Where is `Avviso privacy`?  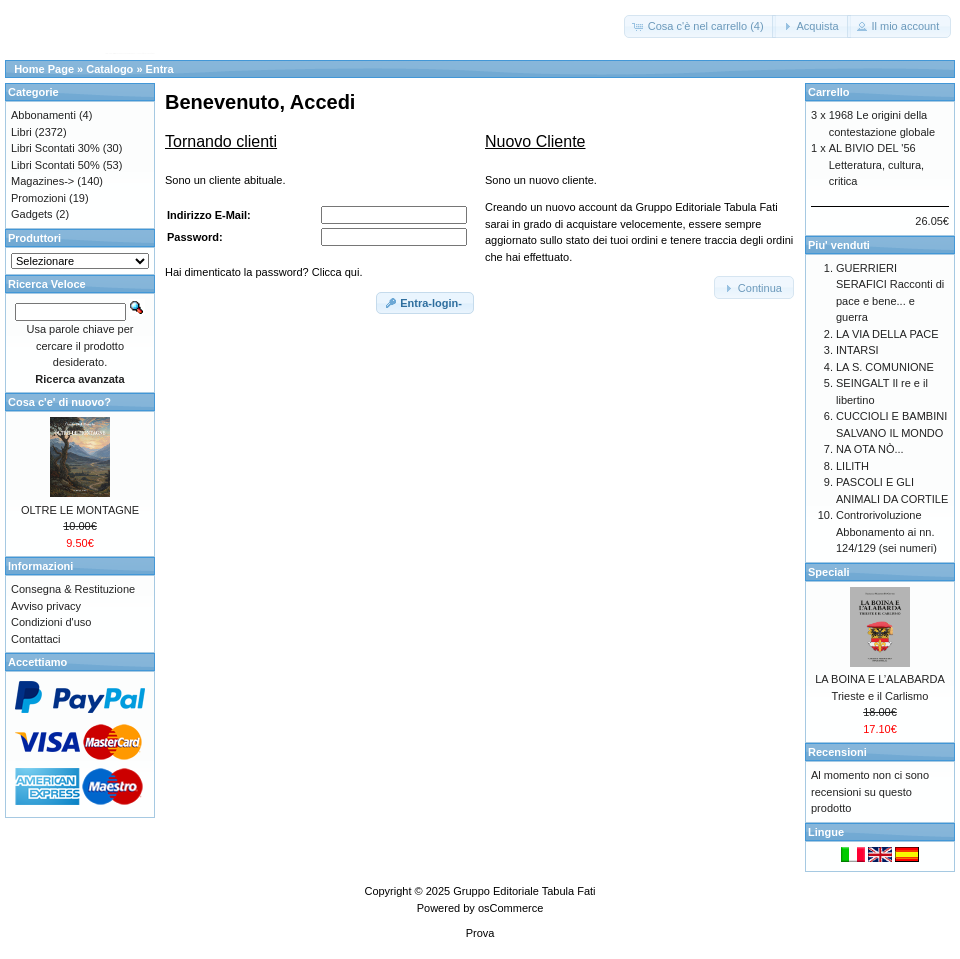 Avviso privacy is located at coordinates (46, 606).